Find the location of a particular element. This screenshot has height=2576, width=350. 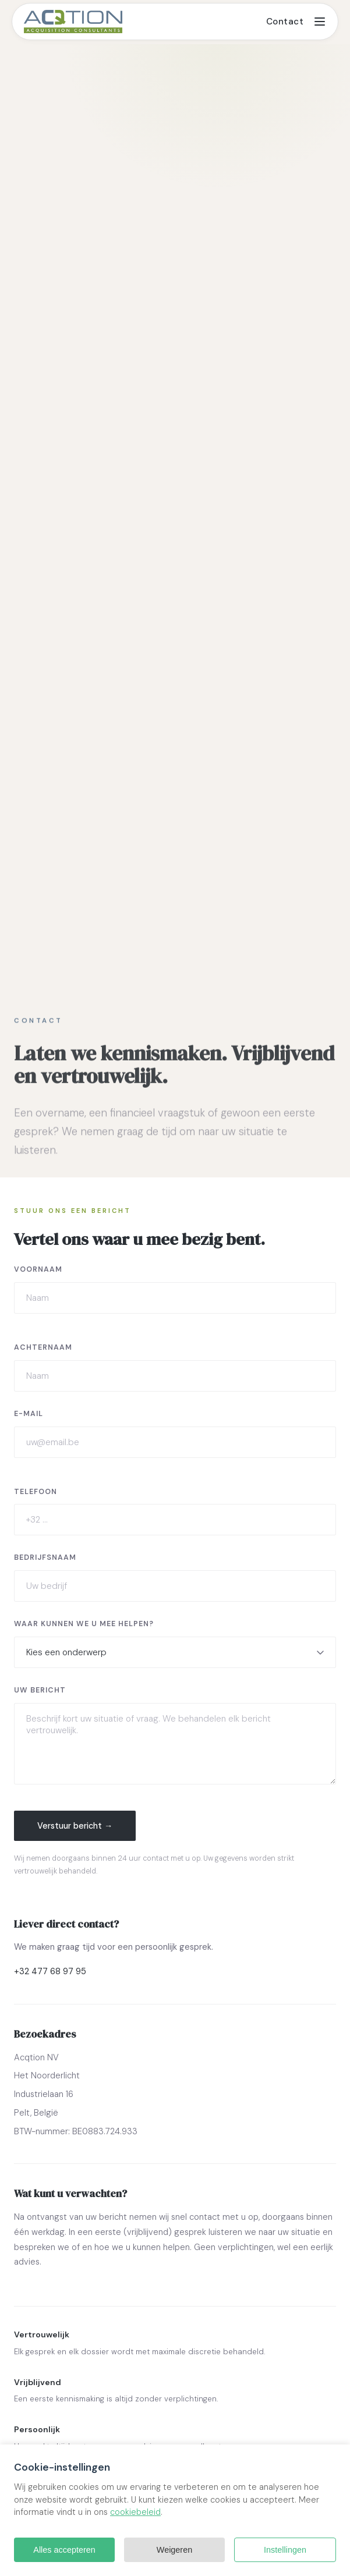

Bedrijfsnaam is located at coordinates (45, 1557).